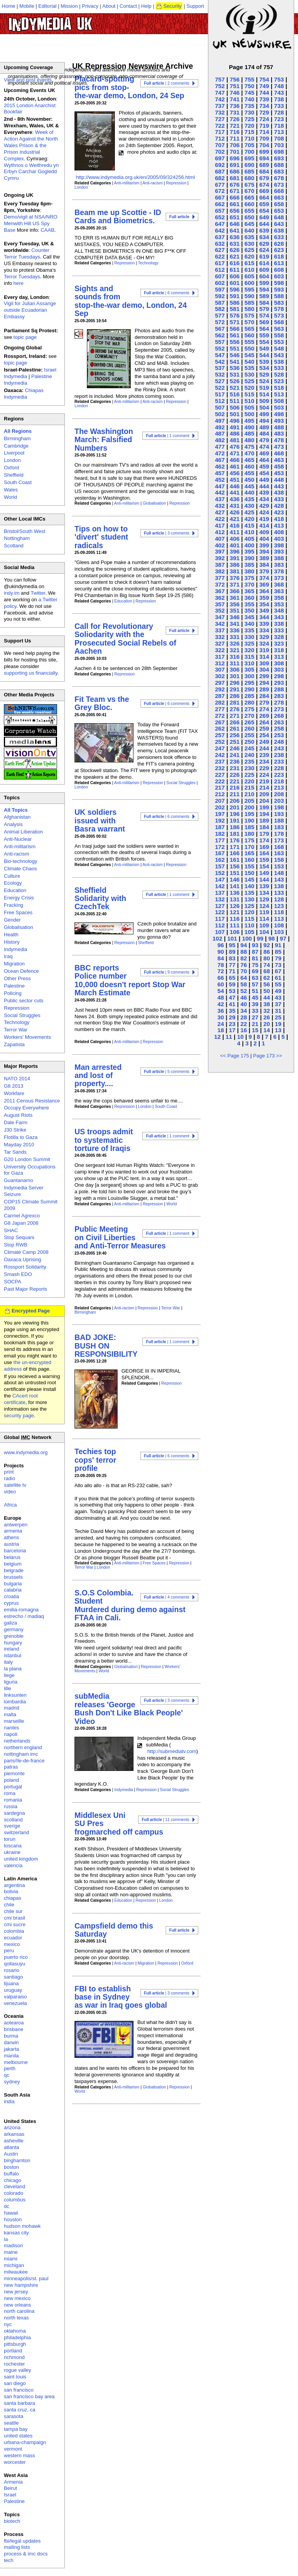  What do you see at coordinates (234, 322) in the screenshot?
I see `571` at bounding box center [234, 322].